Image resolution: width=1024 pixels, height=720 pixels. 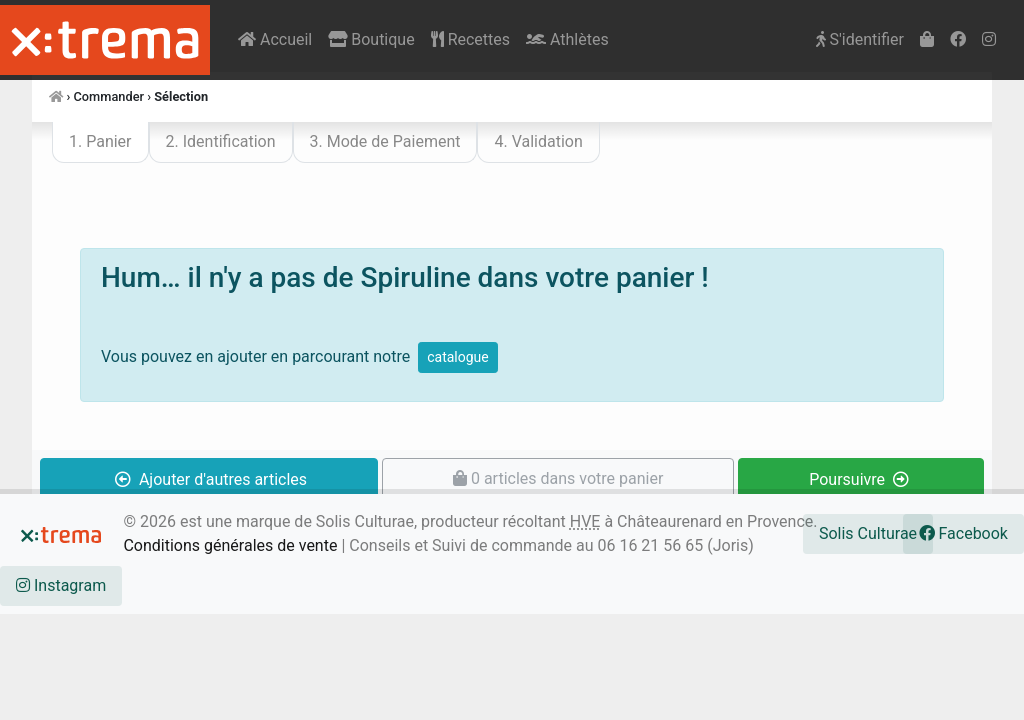 I want to click on 1. Panier, so click(x=100, y=141).